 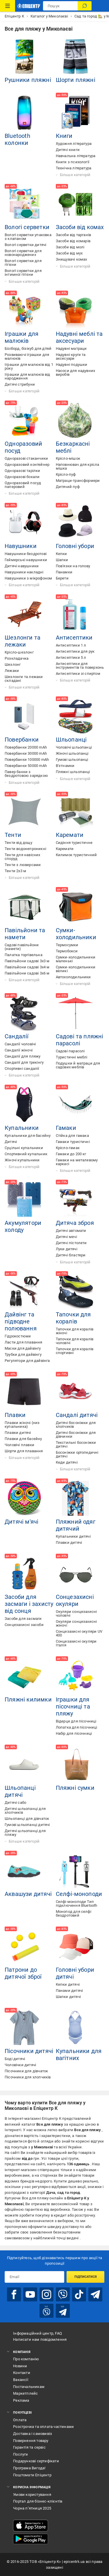 What do you see at coordinates (23, 865) in the screenshot?
I see `Тенти з люверсами` at bounding box center [23, 865].